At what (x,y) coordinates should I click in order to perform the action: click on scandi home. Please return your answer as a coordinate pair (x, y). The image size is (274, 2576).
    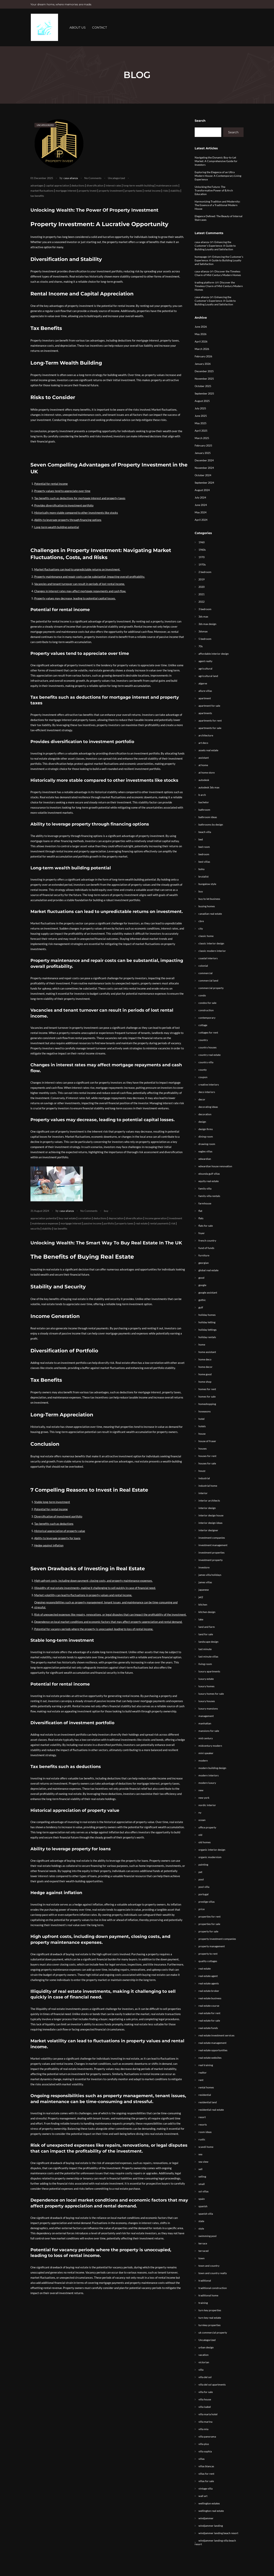
    Looking at the image, I should click on (205, 2146).